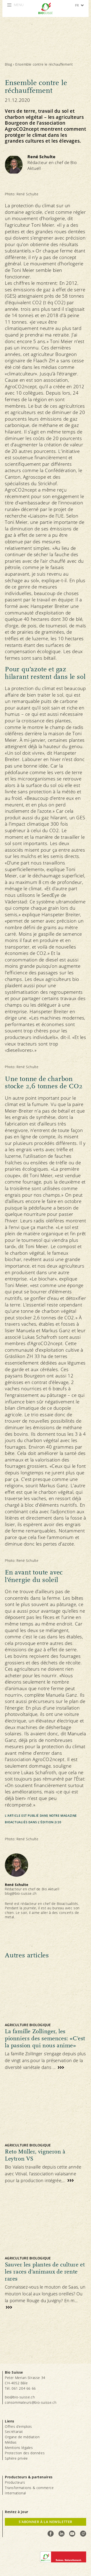 The image size is (91, 2576). Describe the element at coordinates (30, 2402) in the screenshot. I see `consommateurs@bio-suisse.ch` at that location.